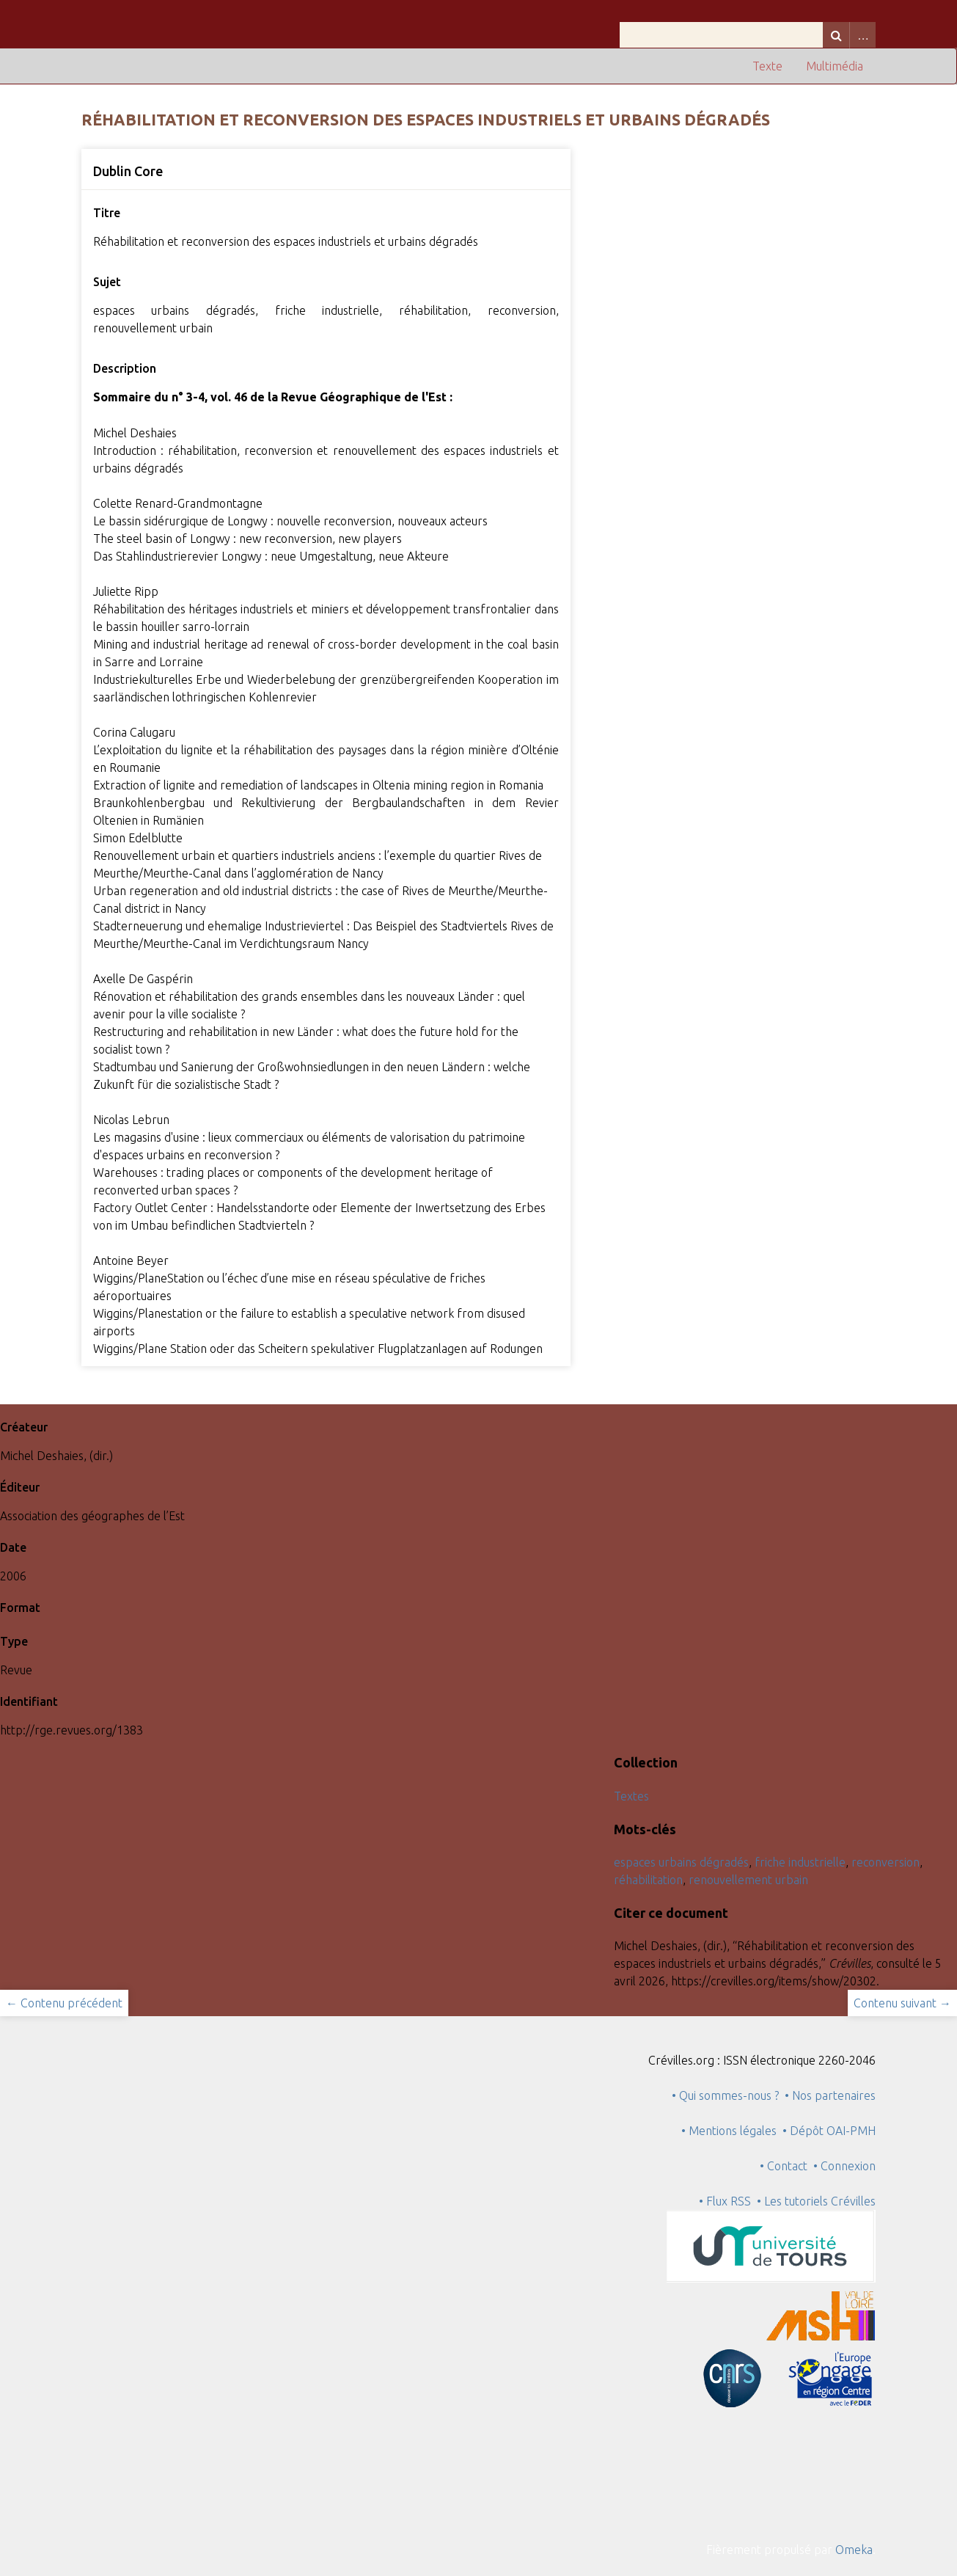  Describe the element at coordinates (836, 35) in the screenshot. I see `Recherche` at that location.